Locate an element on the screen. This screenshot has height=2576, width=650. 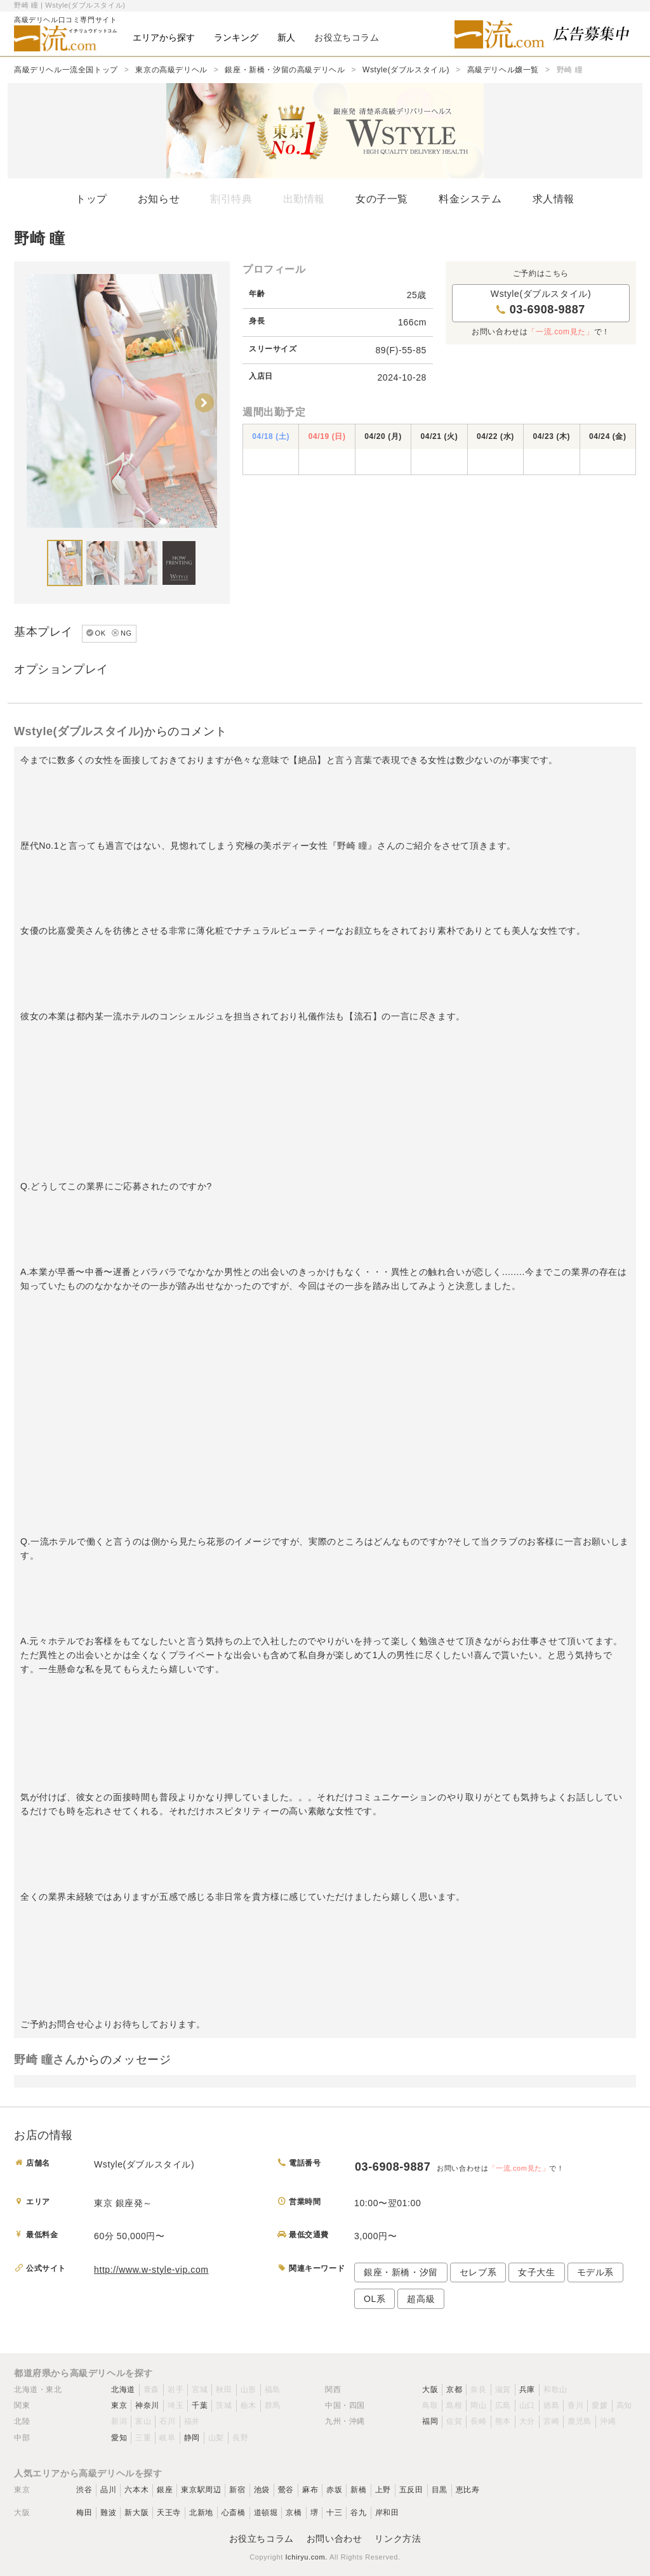
新橋 is located at coordinates (358, 2489).